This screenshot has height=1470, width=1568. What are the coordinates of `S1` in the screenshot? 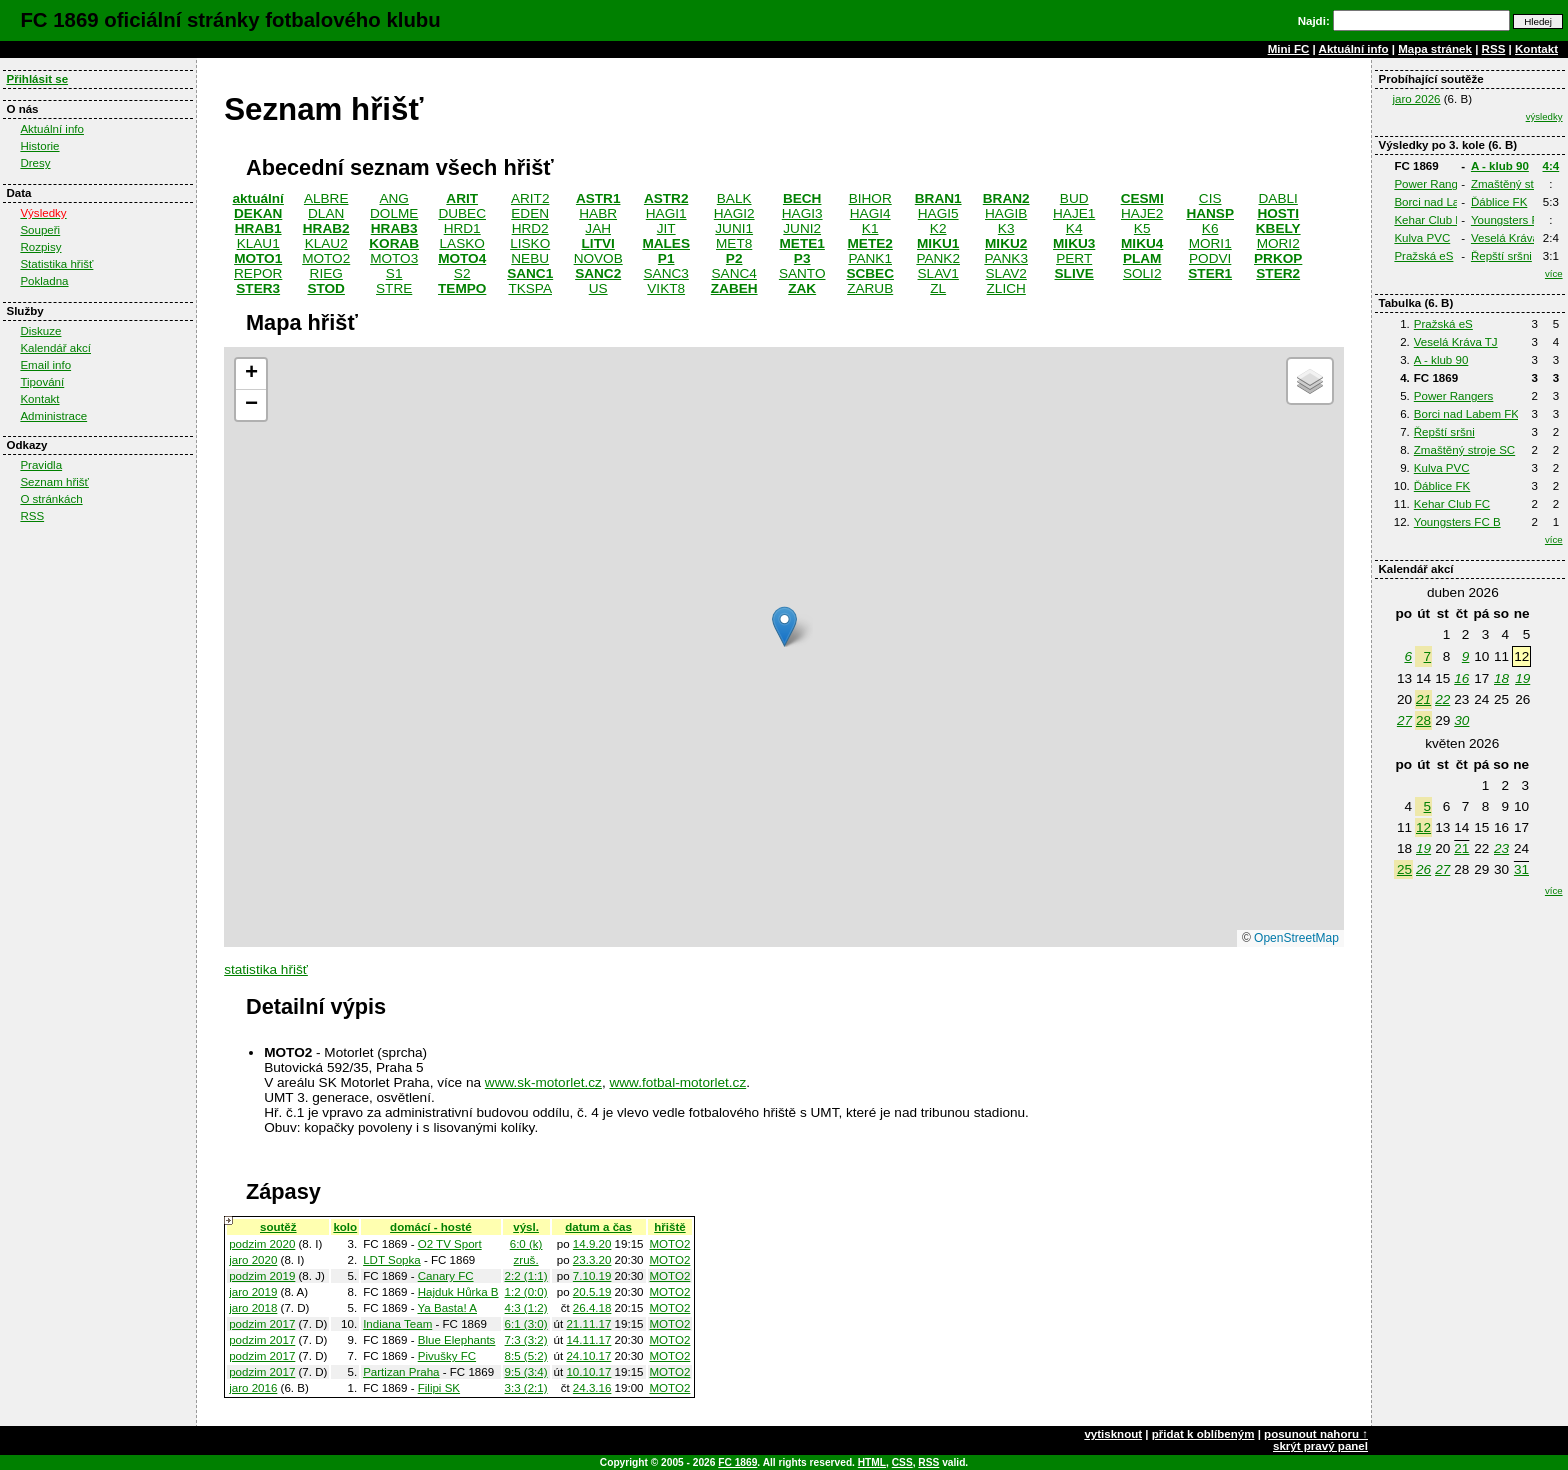 It's located at (394, 273).